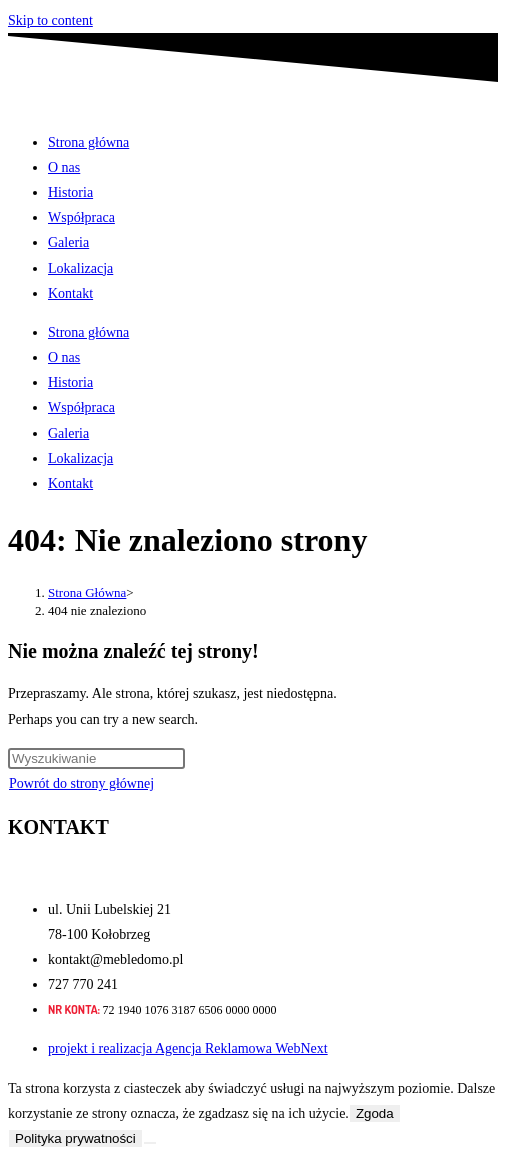  What do you see at coordinates (68, 242) in the screenshot?
I see `Galeria` at bounding box center [68, 242].